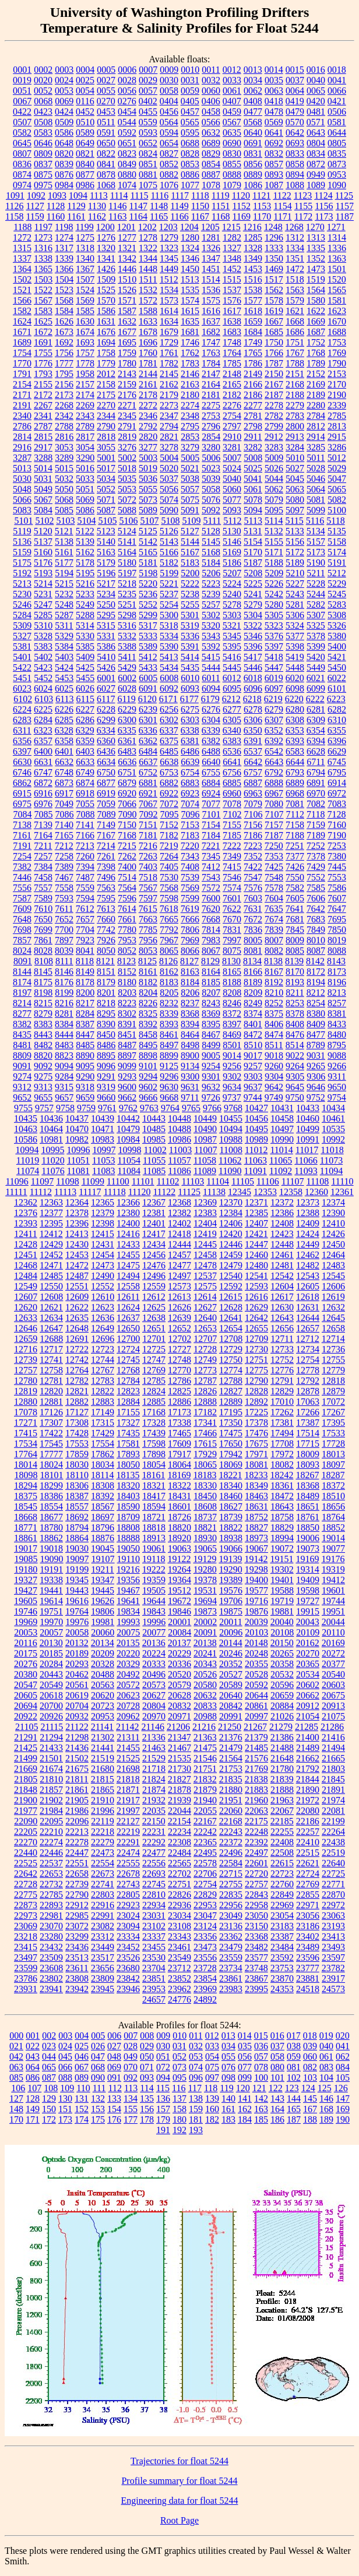  I want to click on 5401, so click(22, 657).